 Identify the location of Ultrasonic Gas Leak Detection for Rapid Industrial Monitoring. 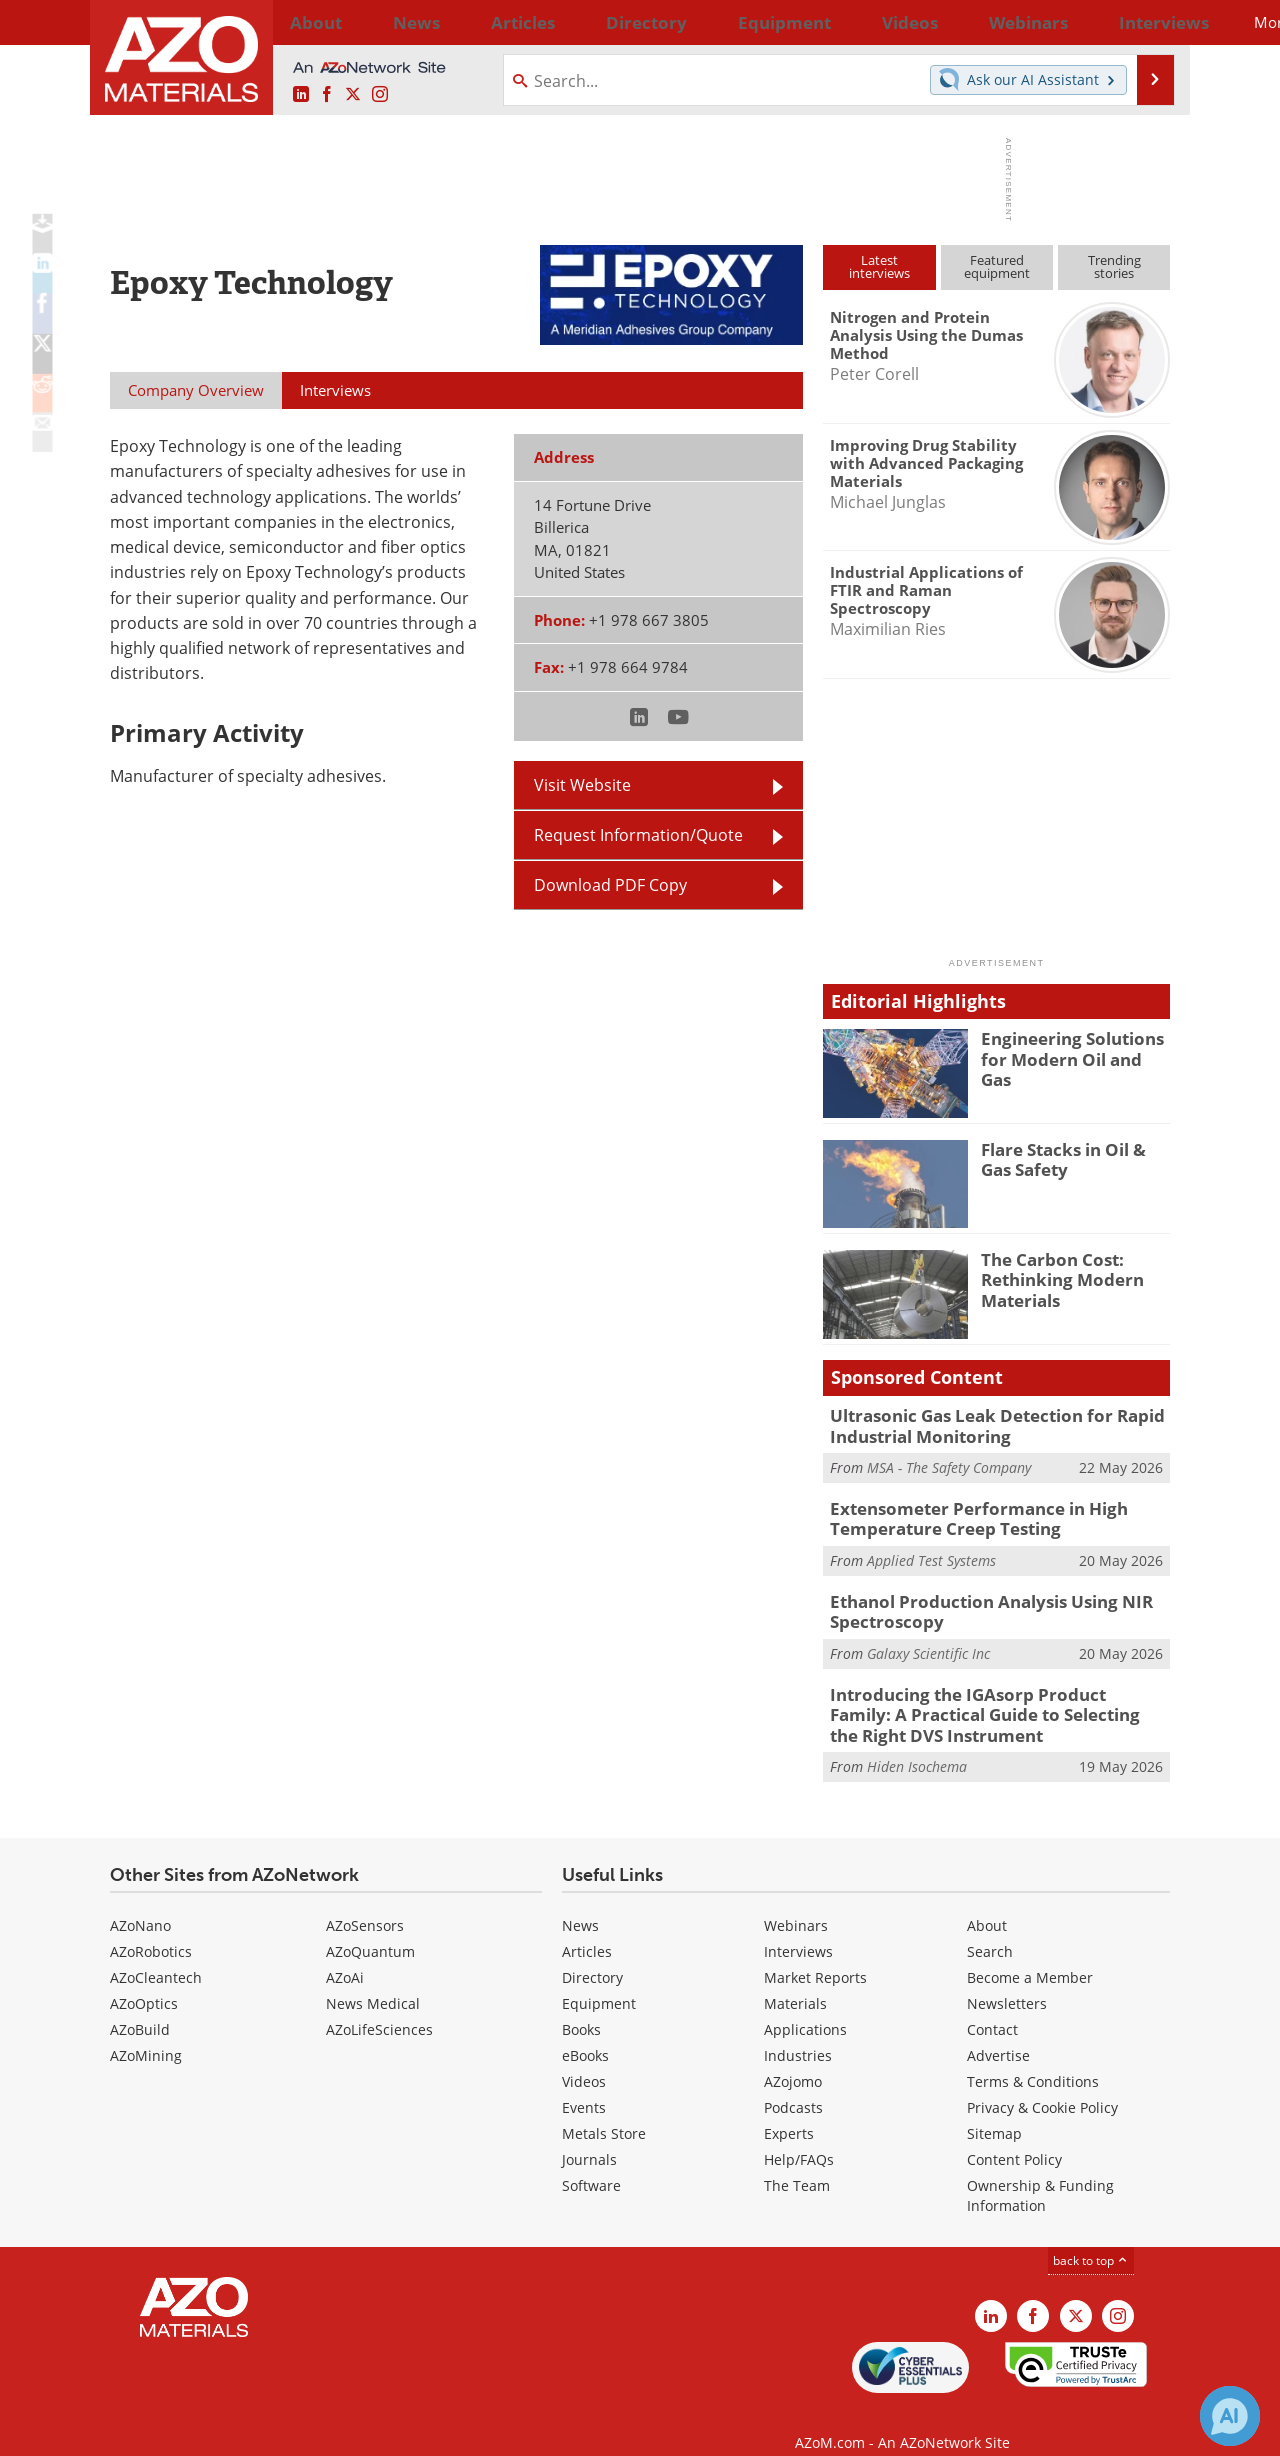
(980, 1424).